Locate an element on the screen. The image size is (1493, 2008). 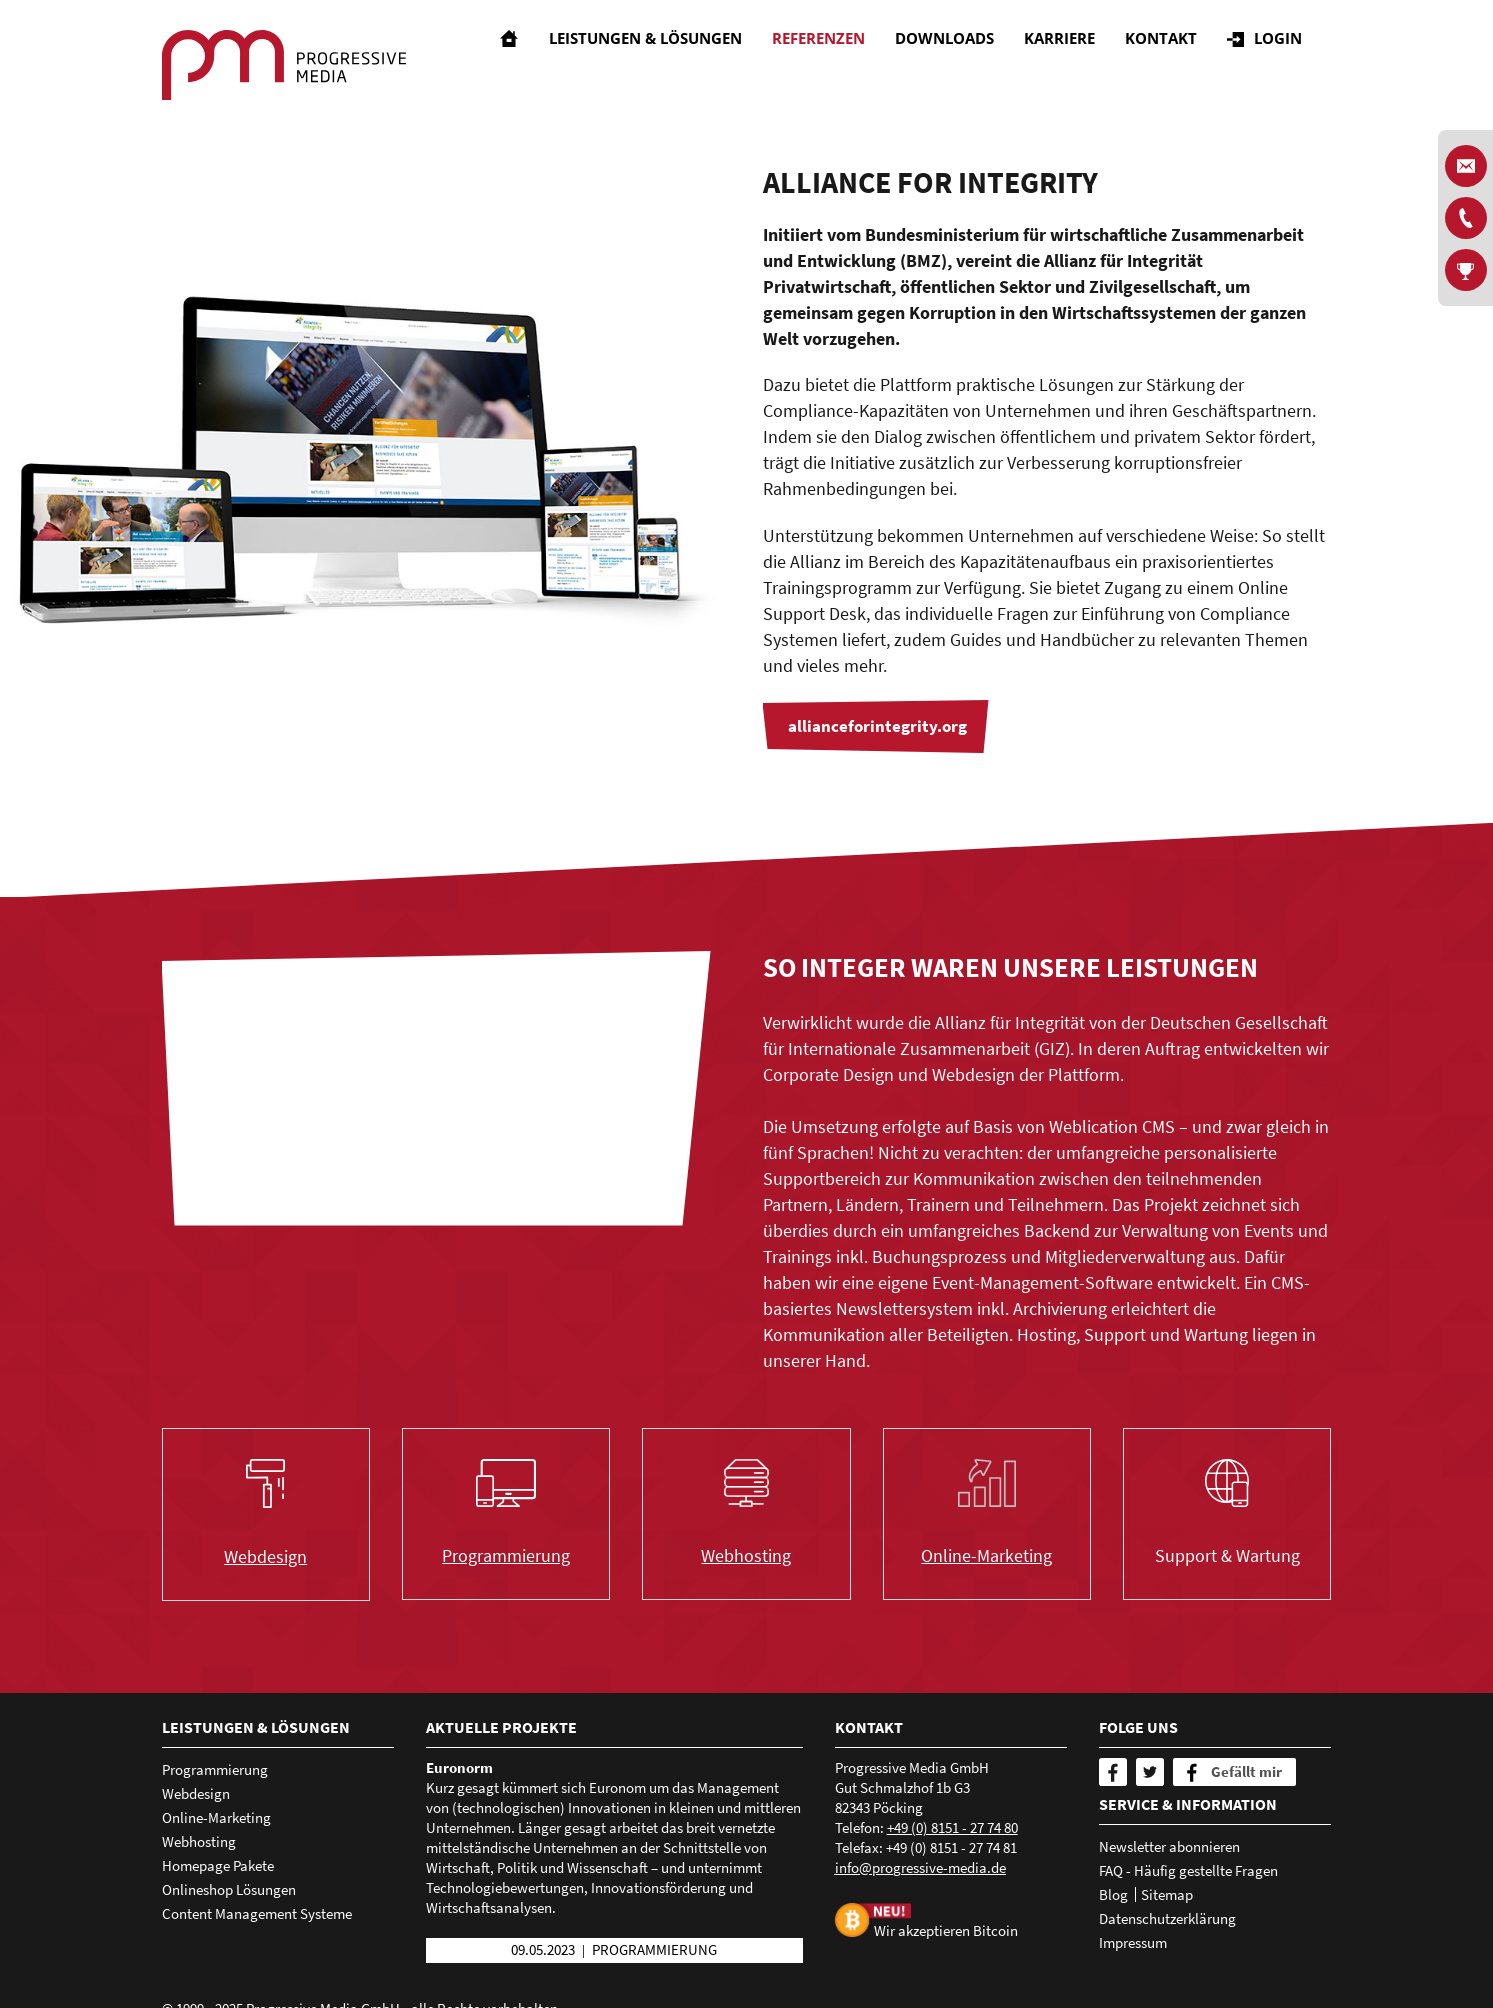
Programmierung is located at coordinates (506, 1555).